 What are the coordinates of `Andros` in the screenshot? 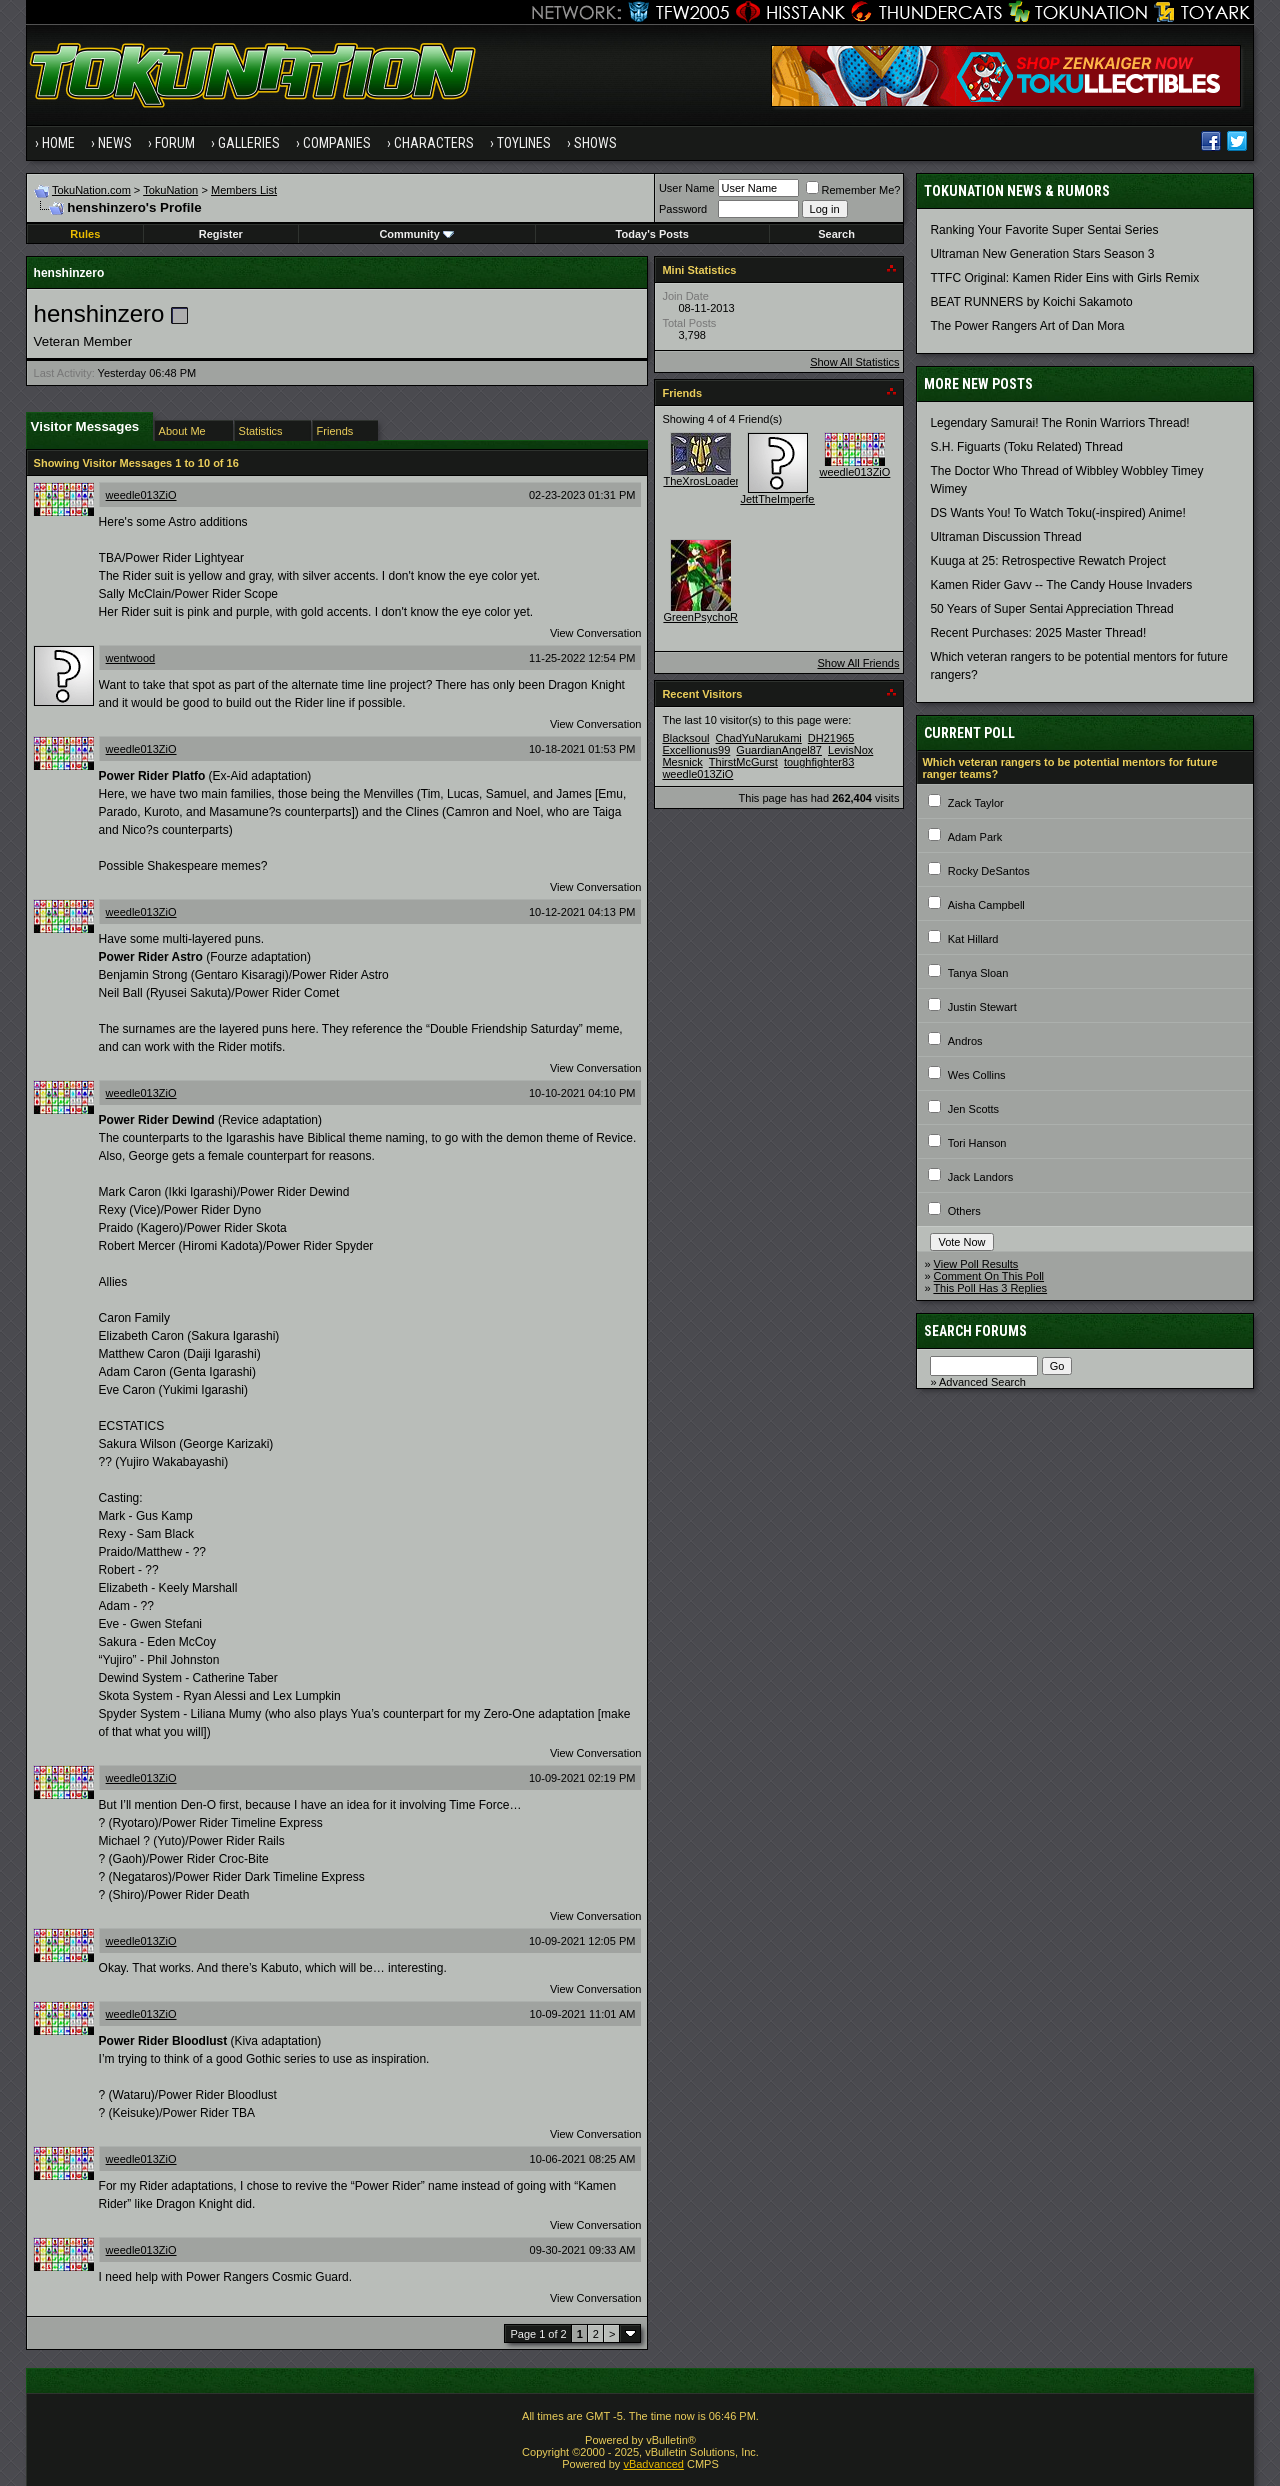 It's located at (965, 1041).